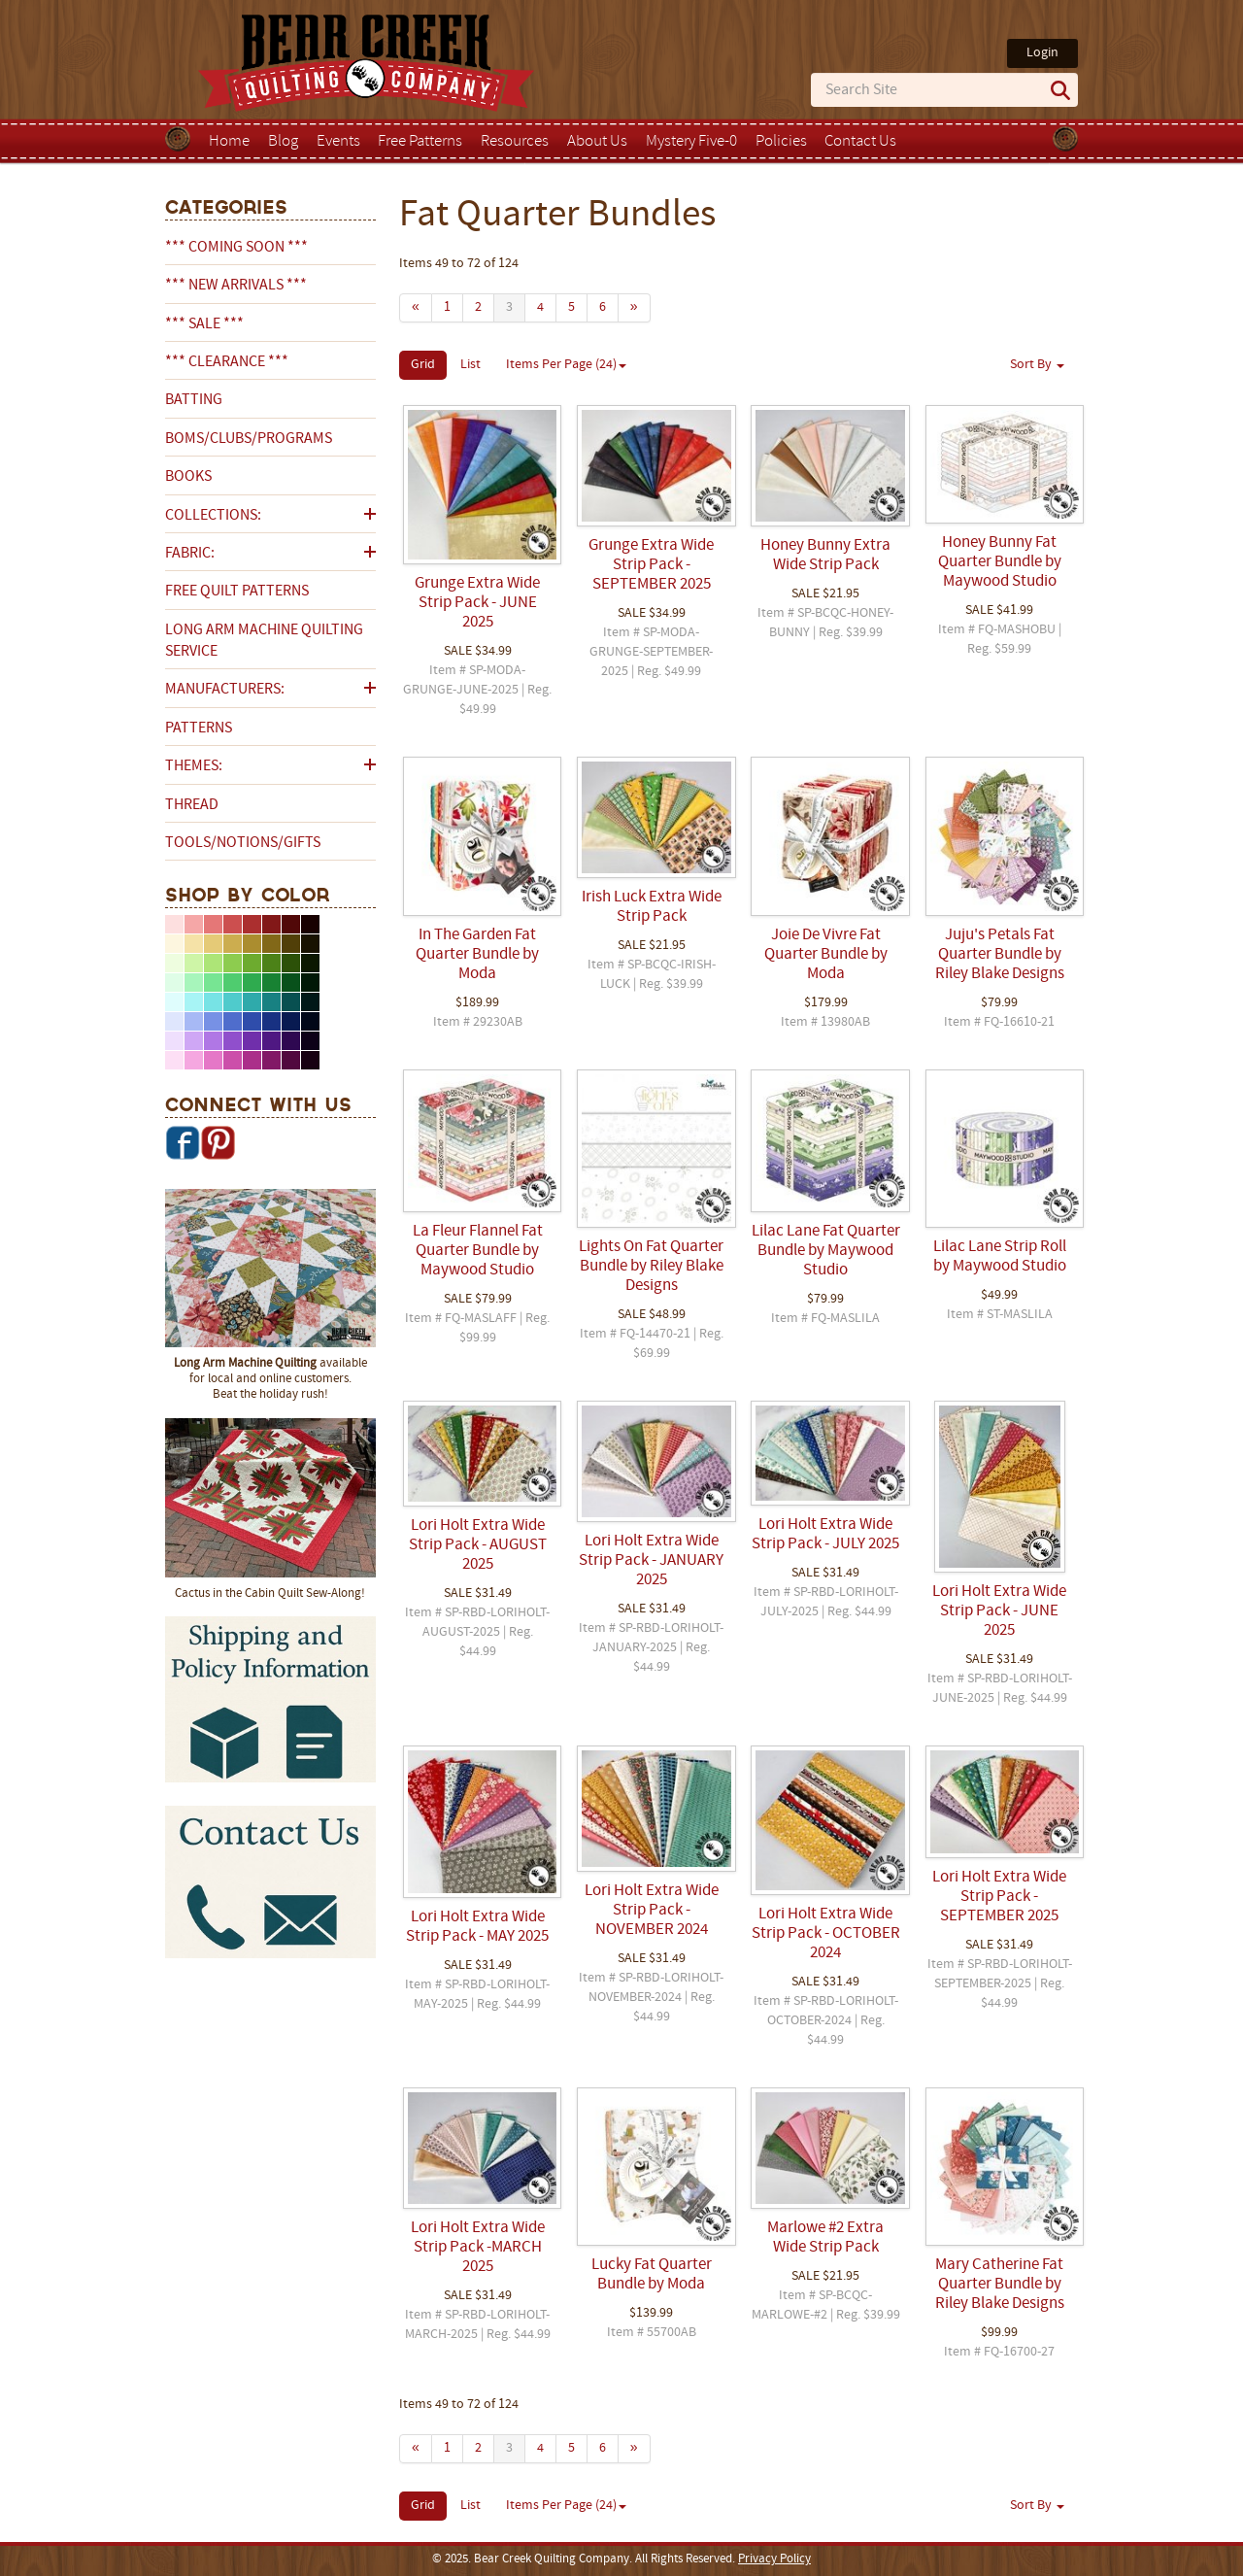  What do you see at coordinates (826, 1934) in the screenshot?
I see `Lori Holt Extra Wide Strip Pack - OCTOBER 2024` at bounding box center [826, 1934].